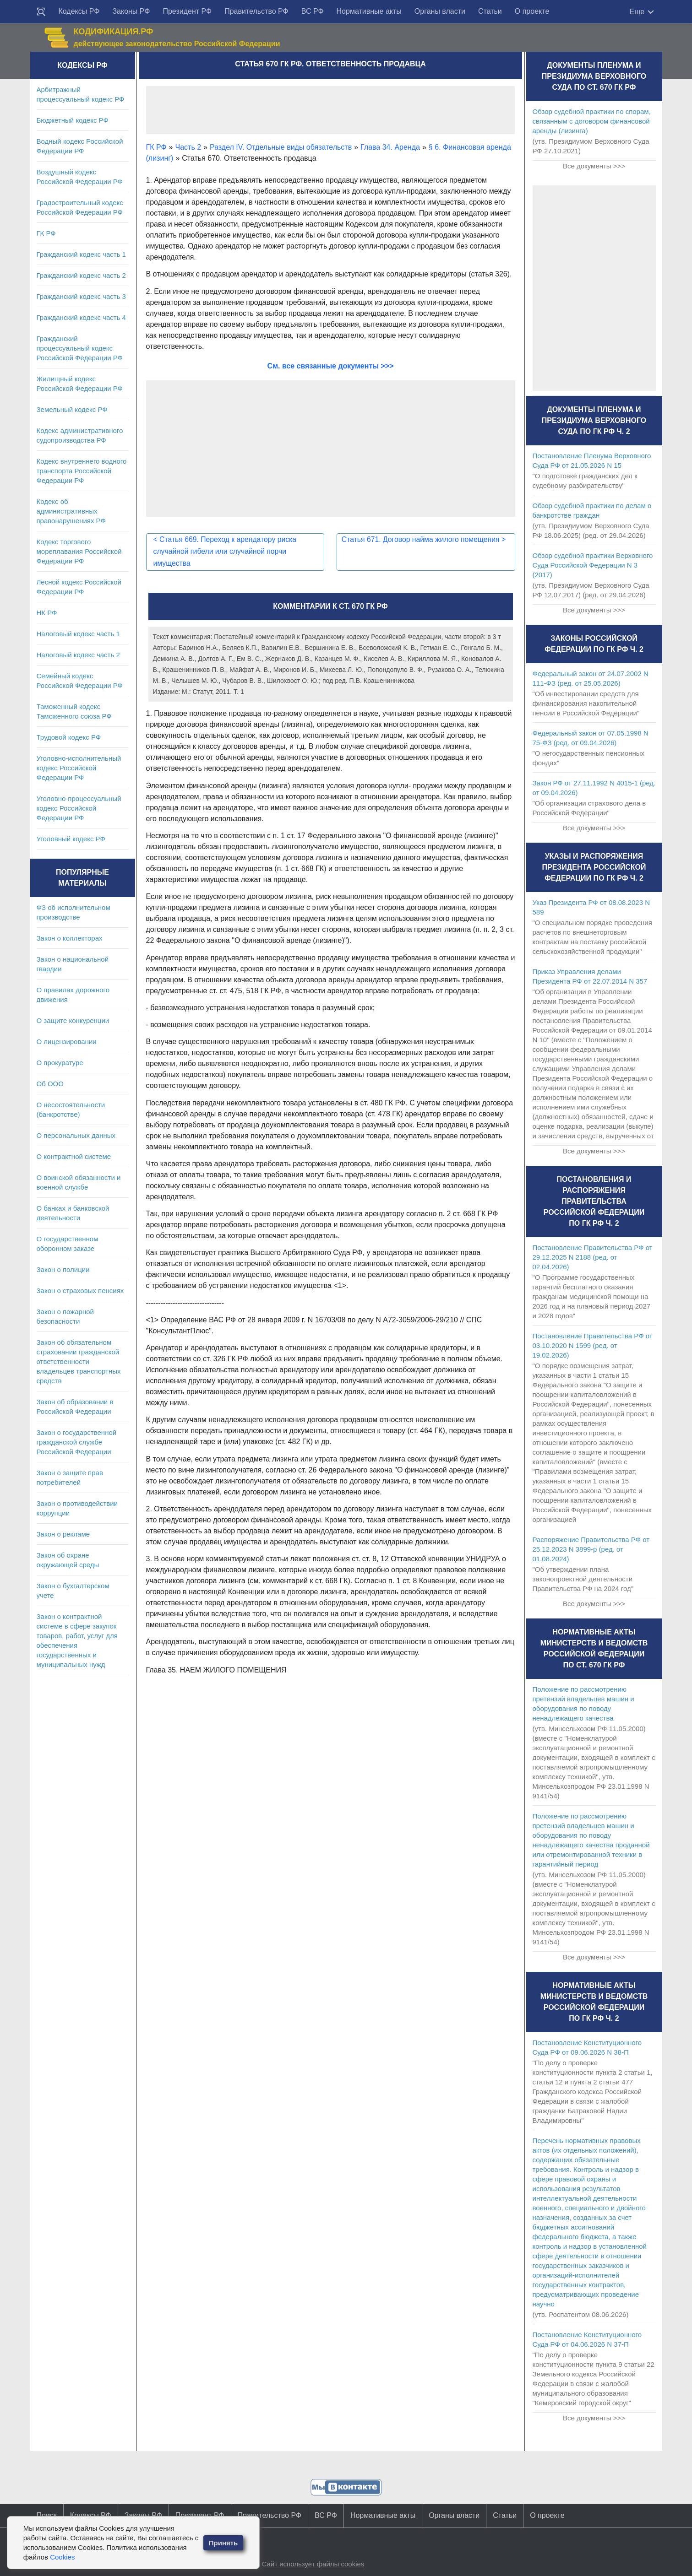  Describe the element at coordinates (369, 11) in the screenshot. I see `Нормативные акты` at that location.